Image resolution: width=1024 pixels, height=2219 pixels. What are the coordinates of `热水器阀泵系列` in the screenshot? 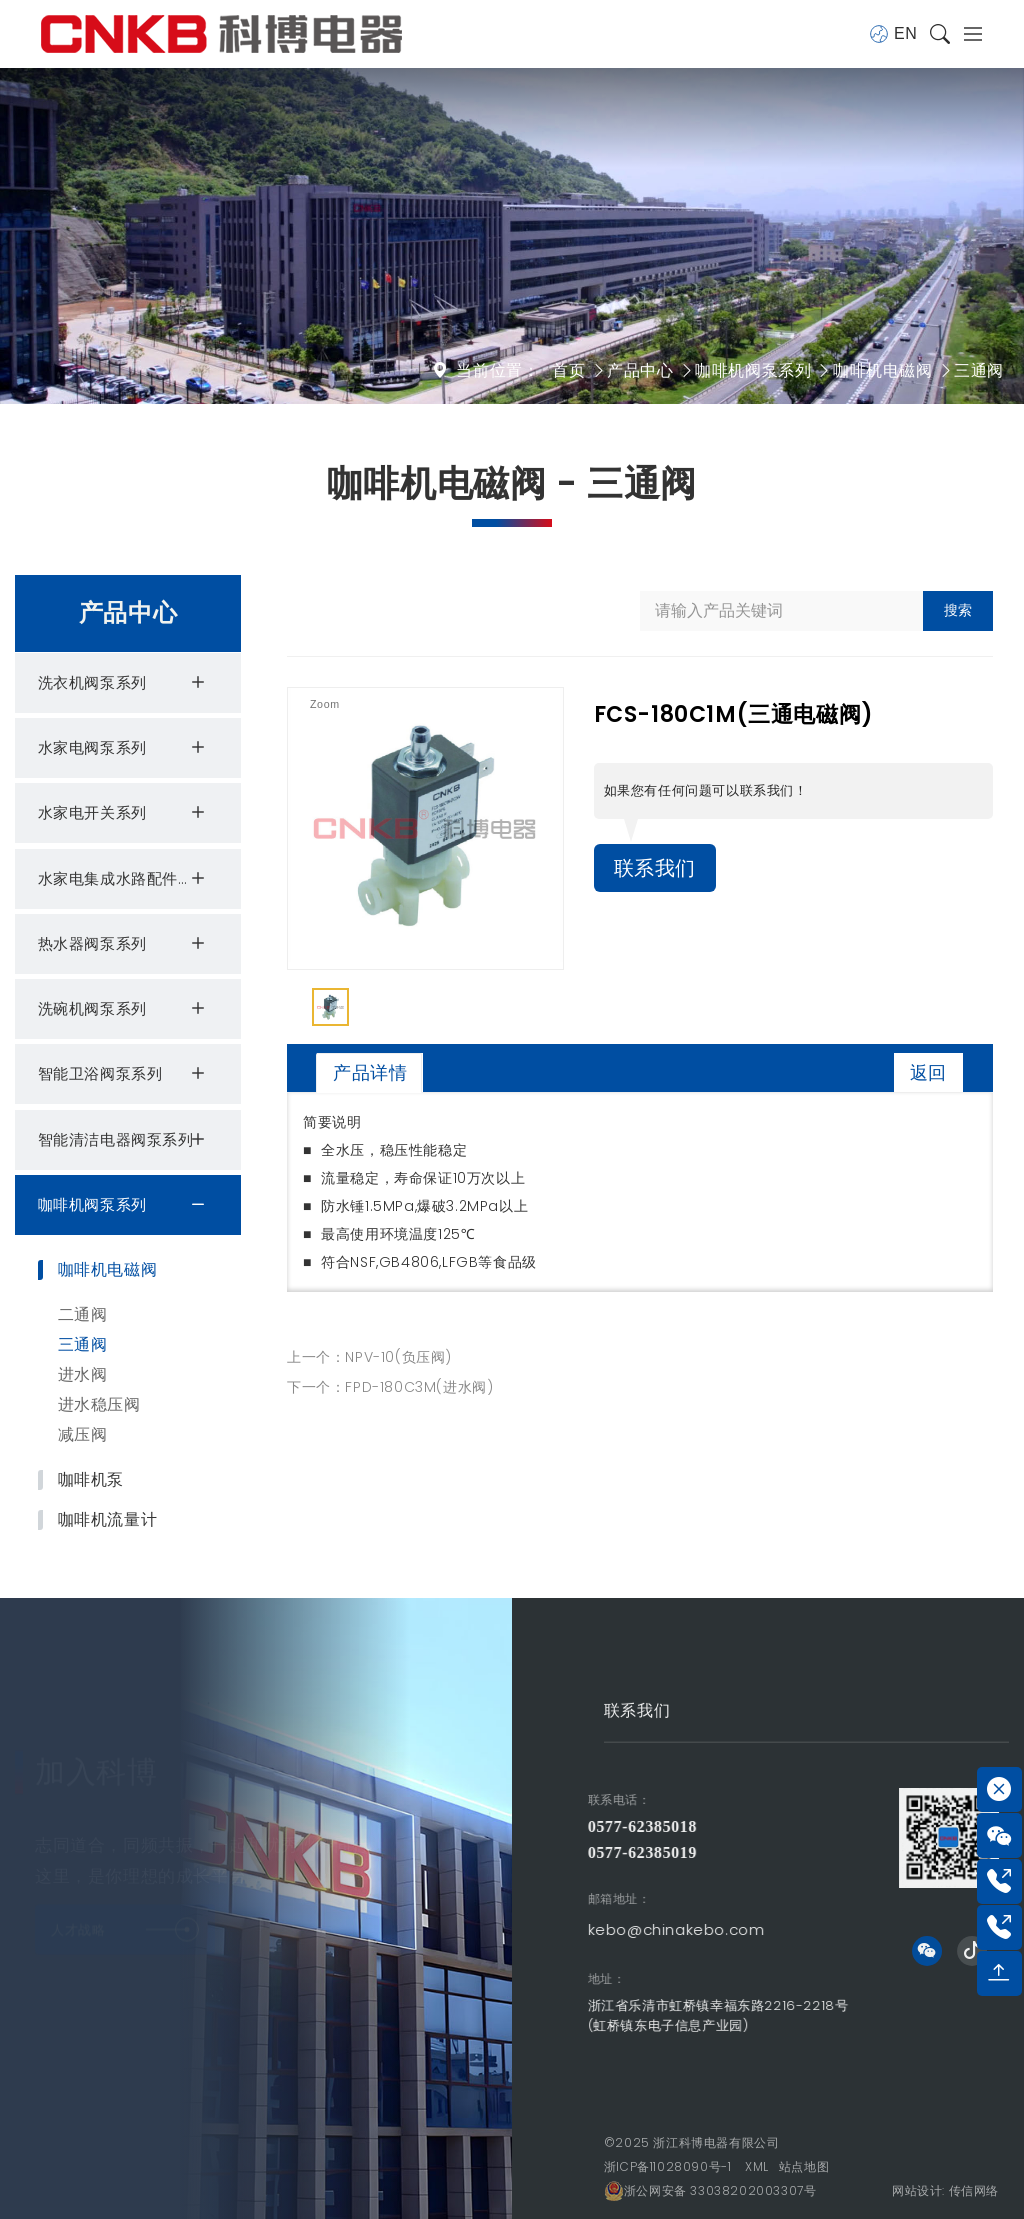 It's located at (124, 944).